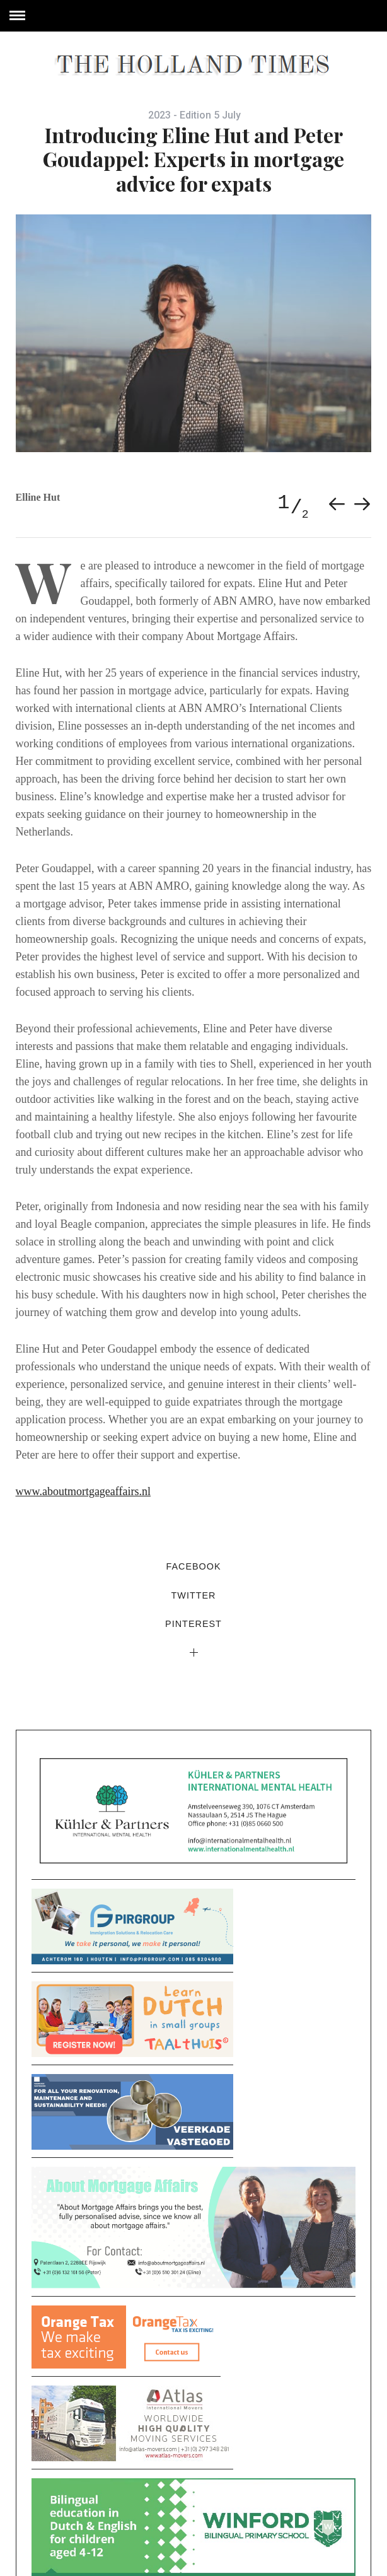 The image size is (387, 2576). What do you see at coordinates (194, 115) in the screenshot?
I see `2023 - Edition 5 July` at bounding box center [194, 115].